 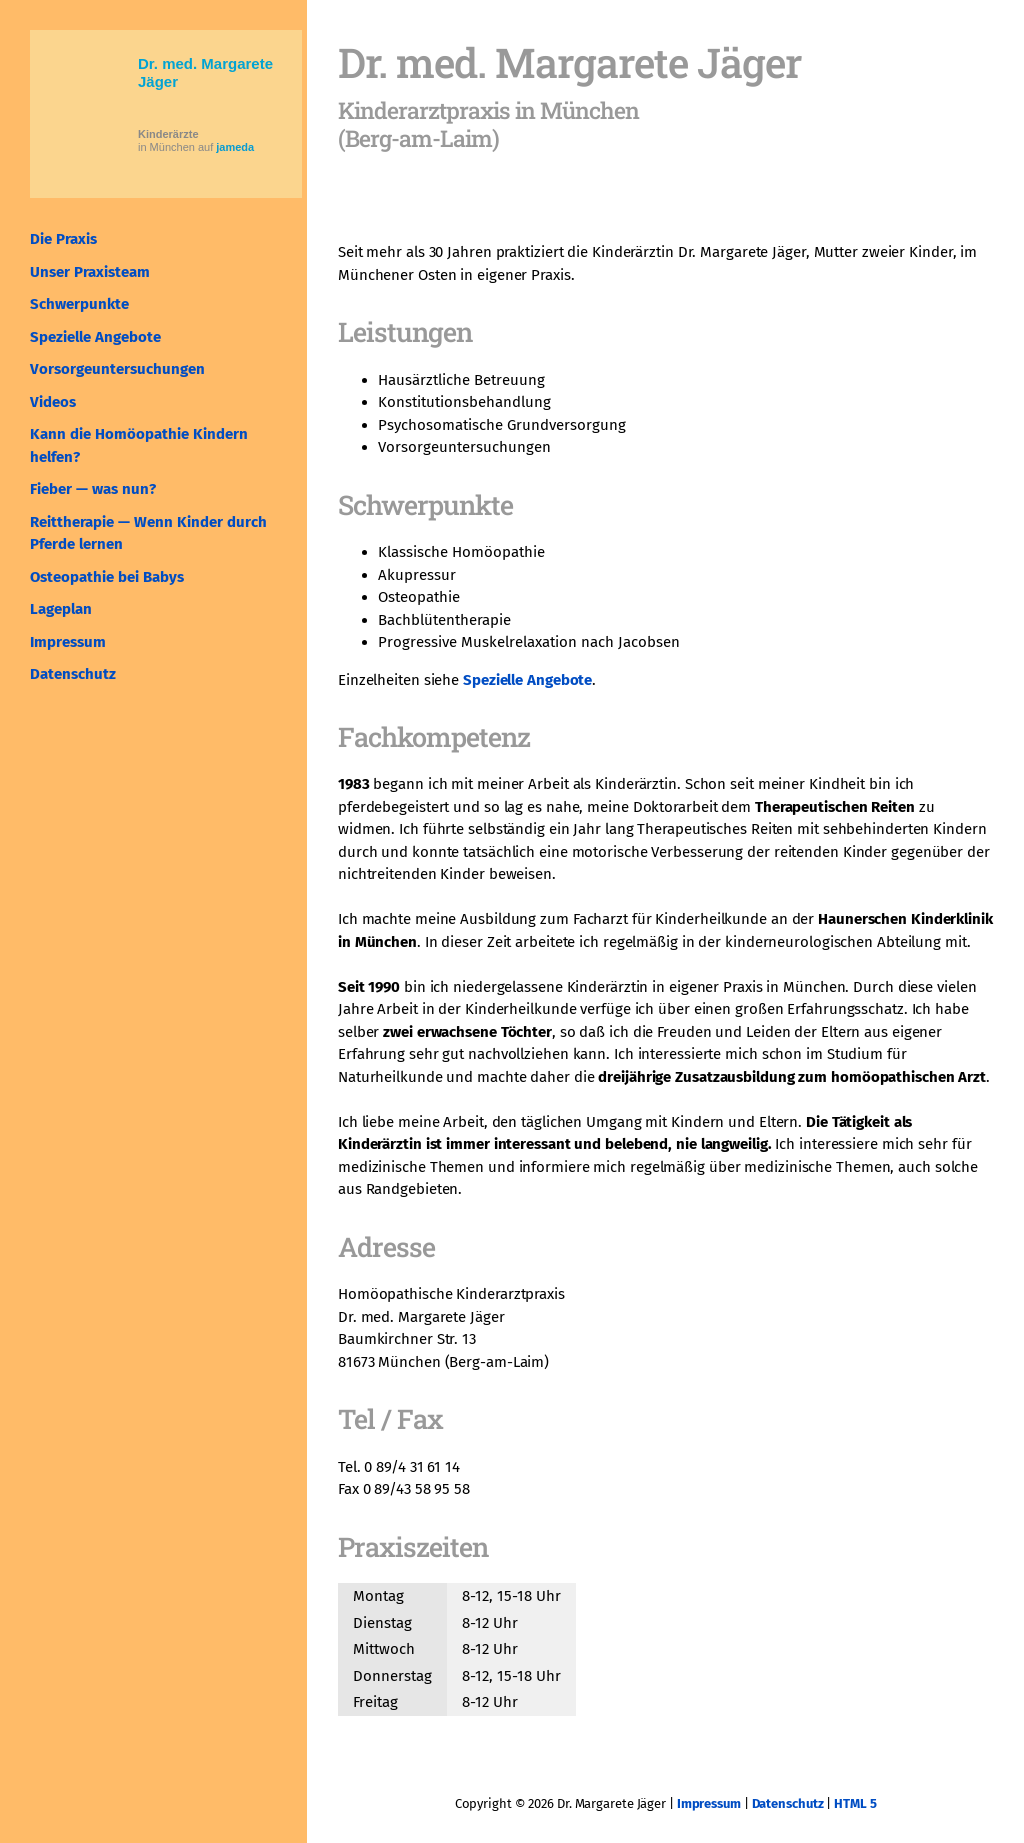 What do you see at coordinates (235, 147) in the screenshot?
I see `jameda` at bounding box center [235, 147].